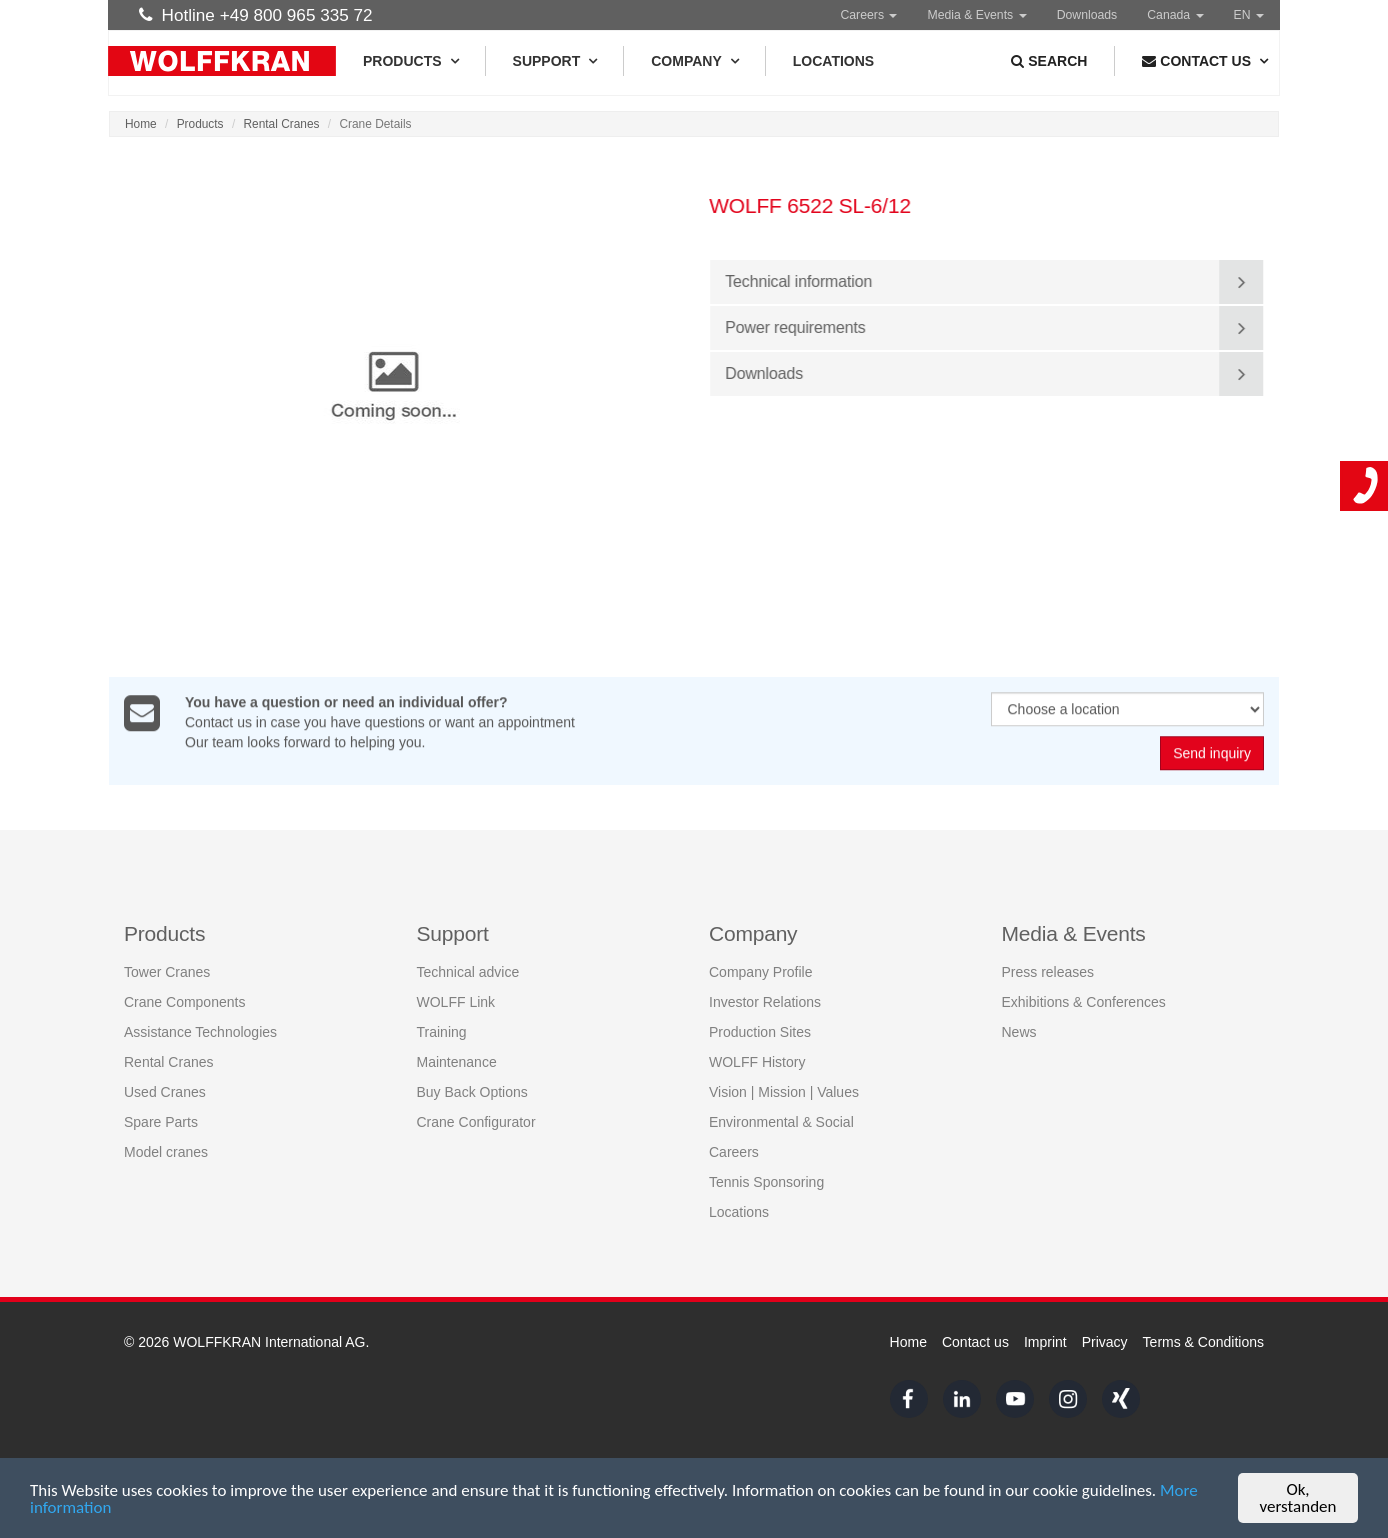 The width and height of the screenshot is (1388, 1538). Describe the element at coordinates (476, 1122) in the screenshot. I see `Crane Configurator` at that location.